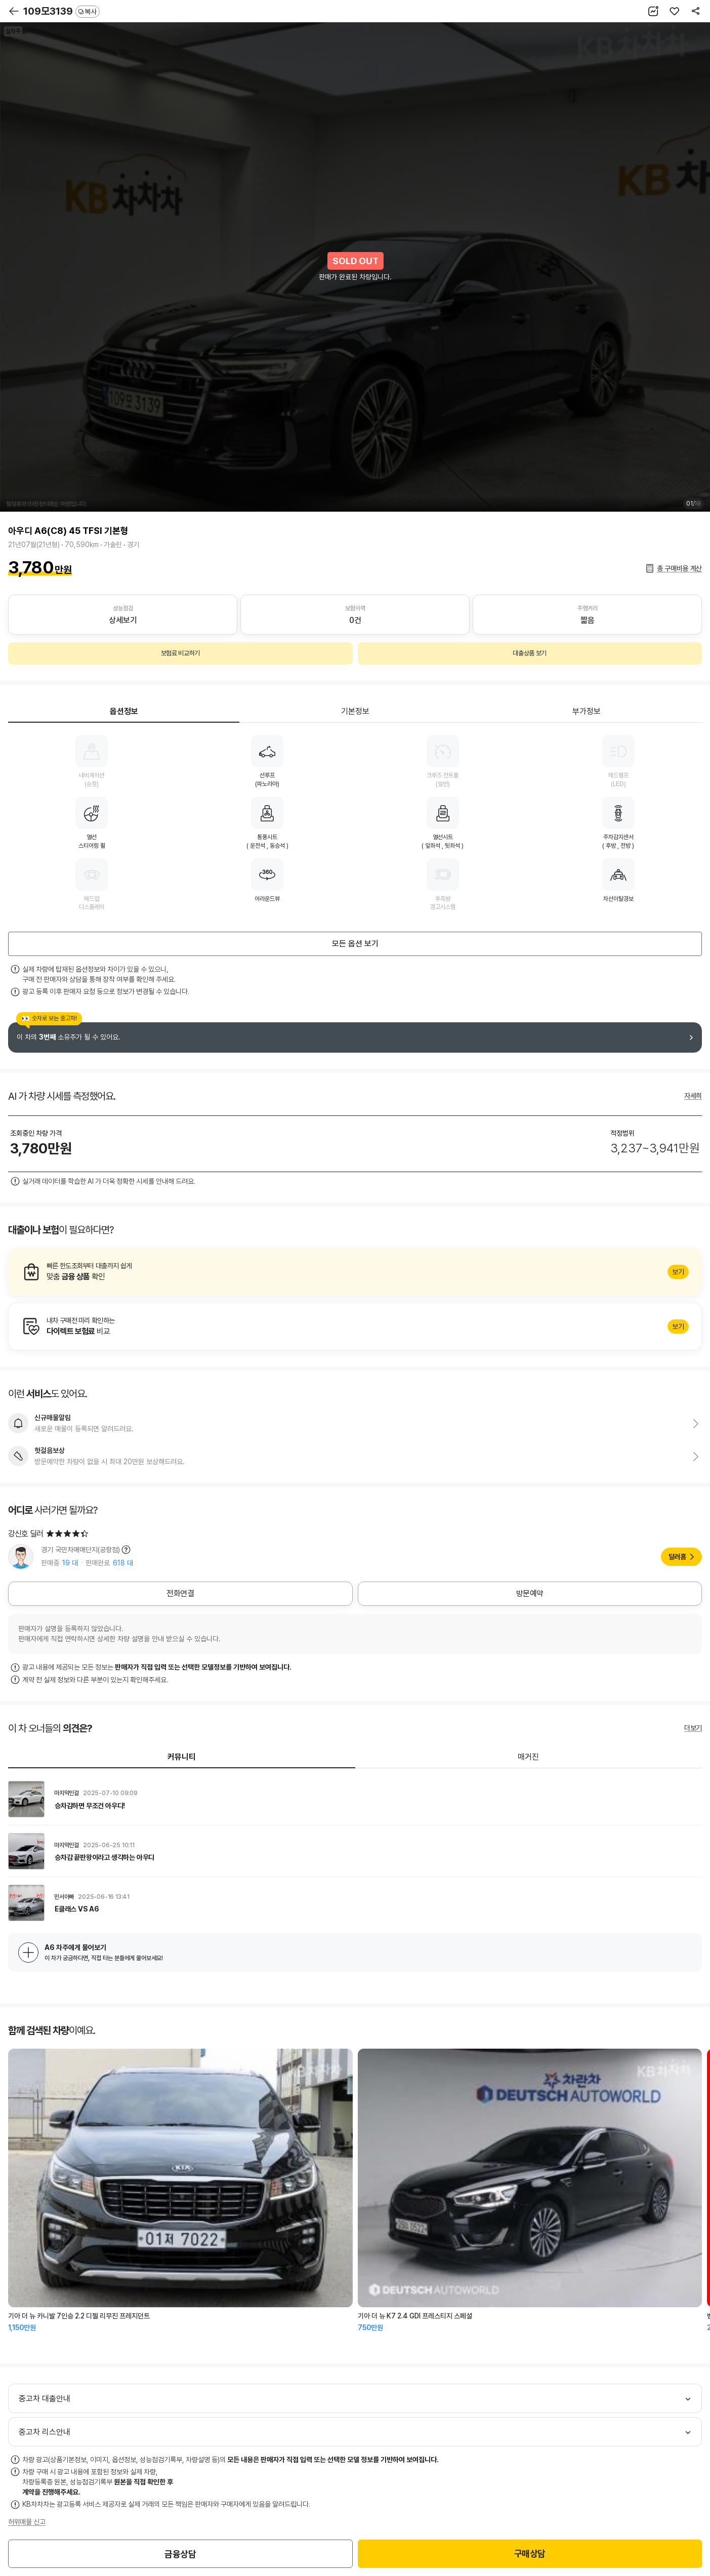  Describe the element at coordinates (677, 1557) in the screenshot. I see `딜러홈` at that location.